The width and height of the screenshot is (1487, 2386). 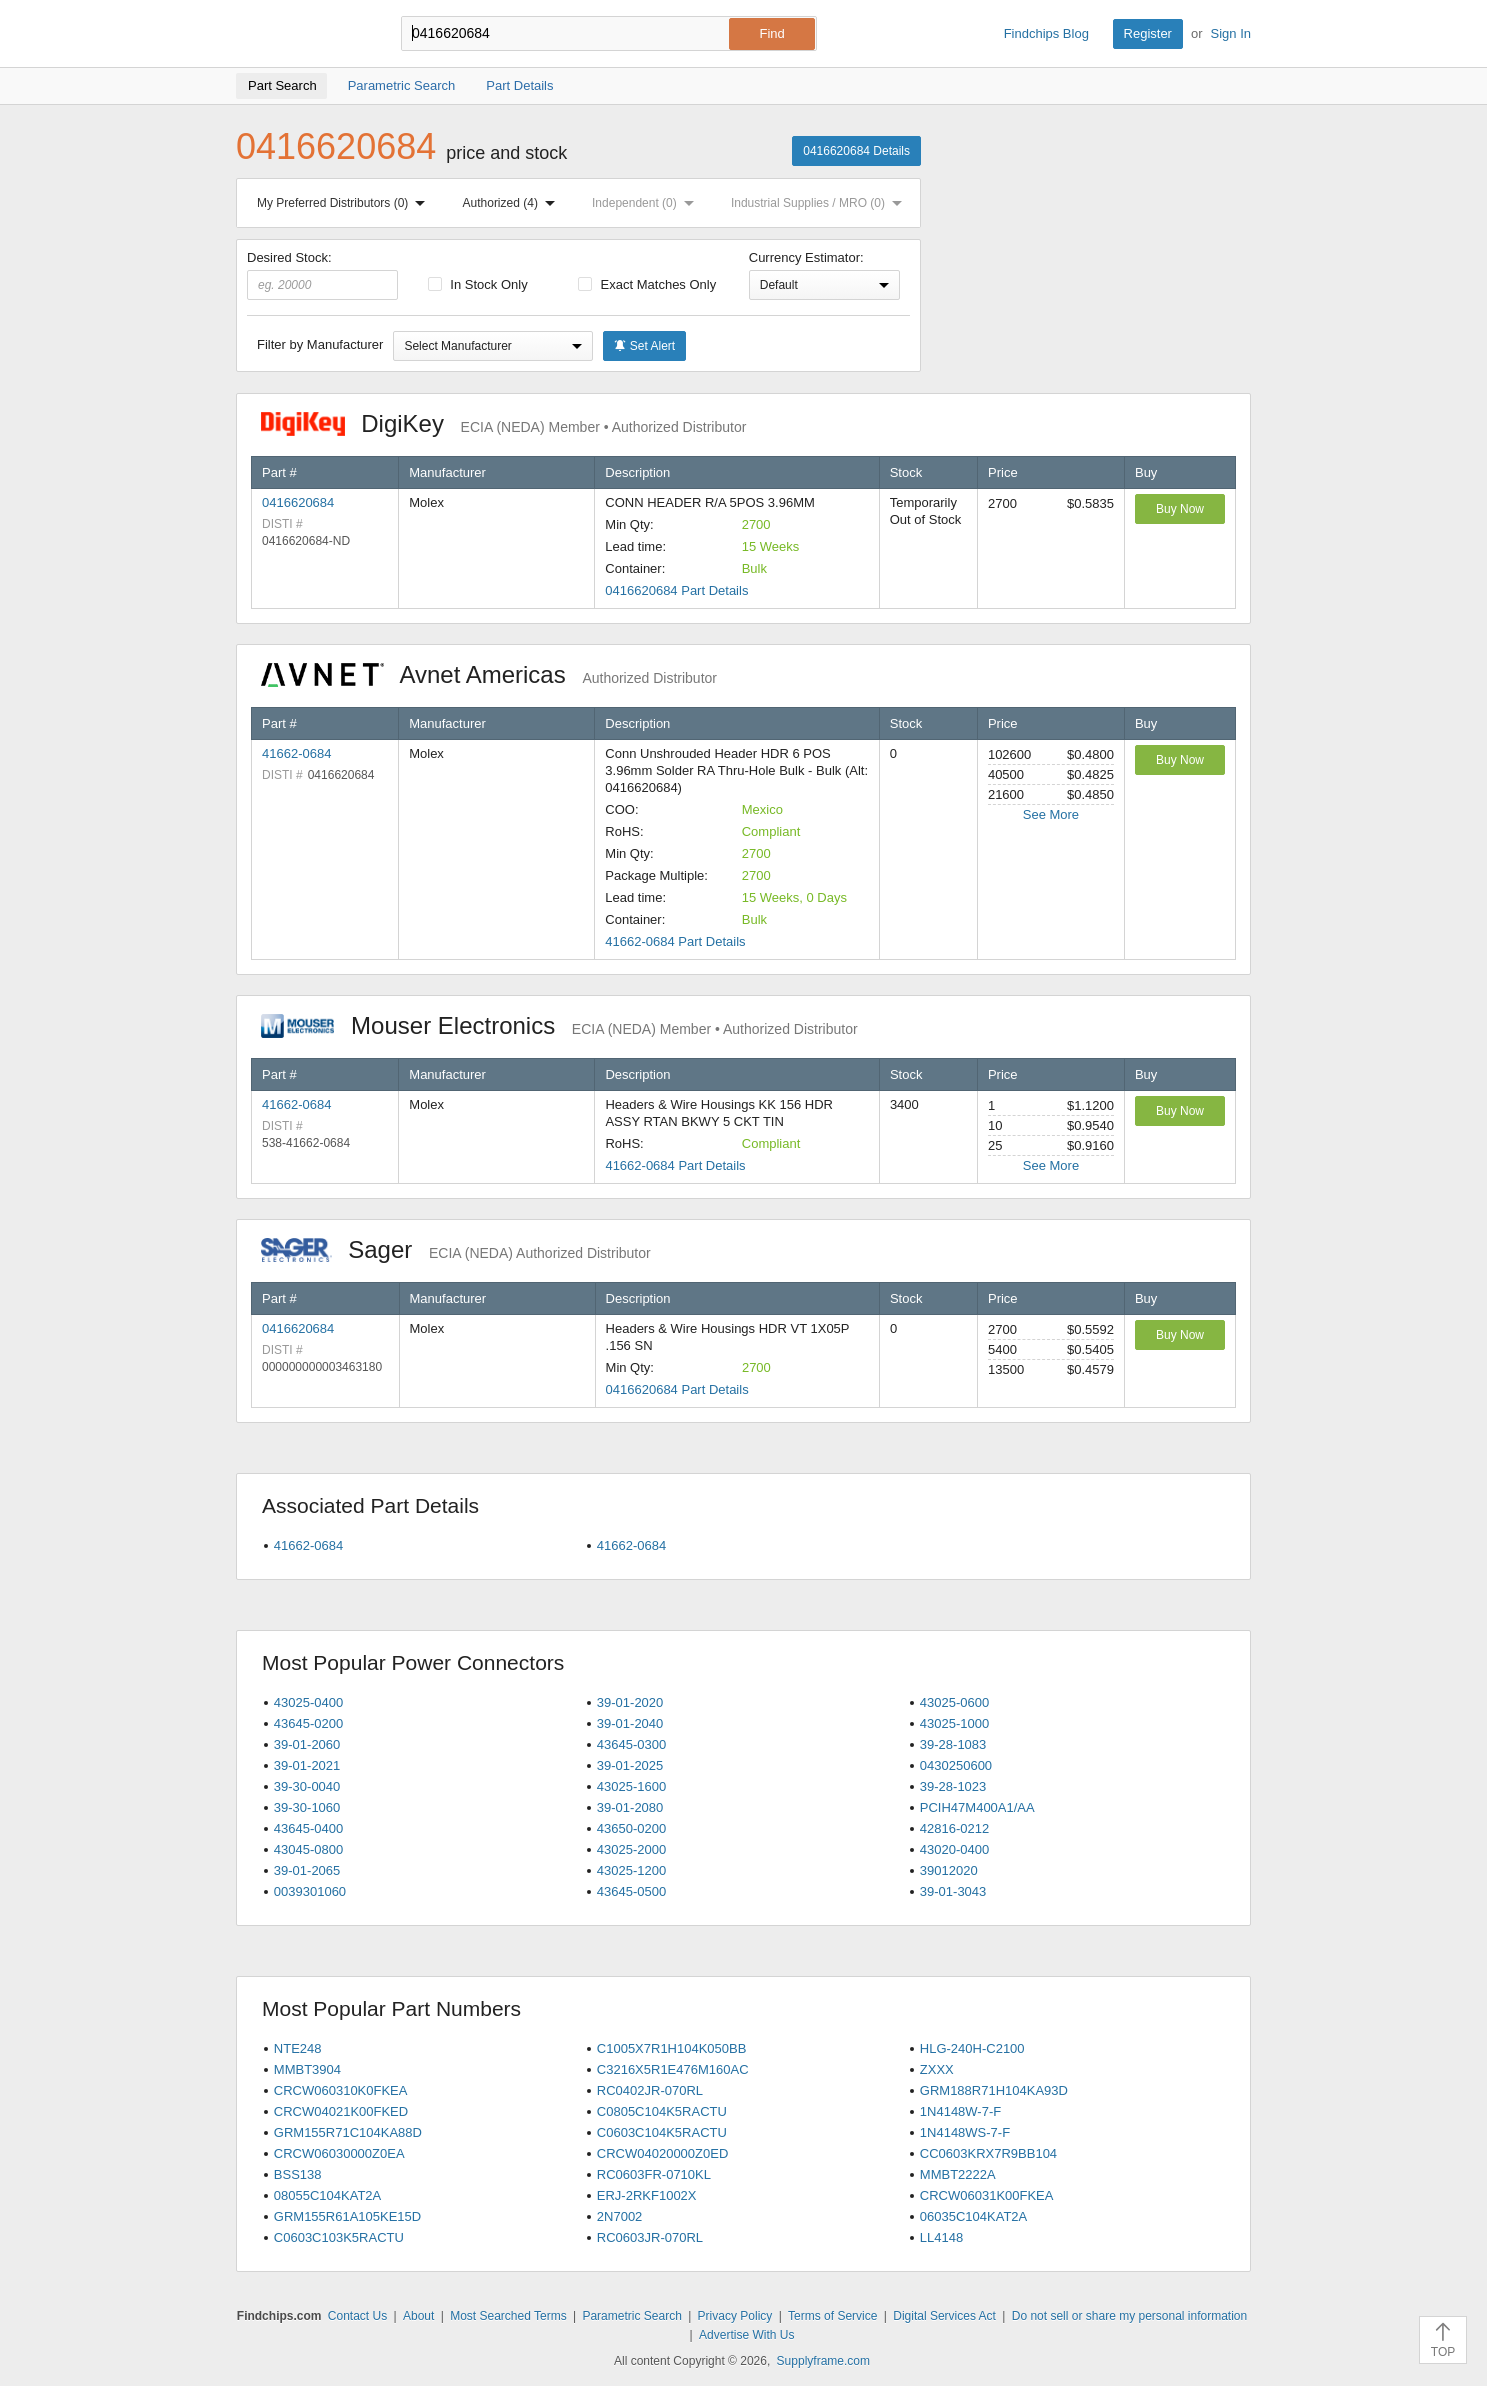 I want to click on 39-28-1023, so click(x=953, y=1786).